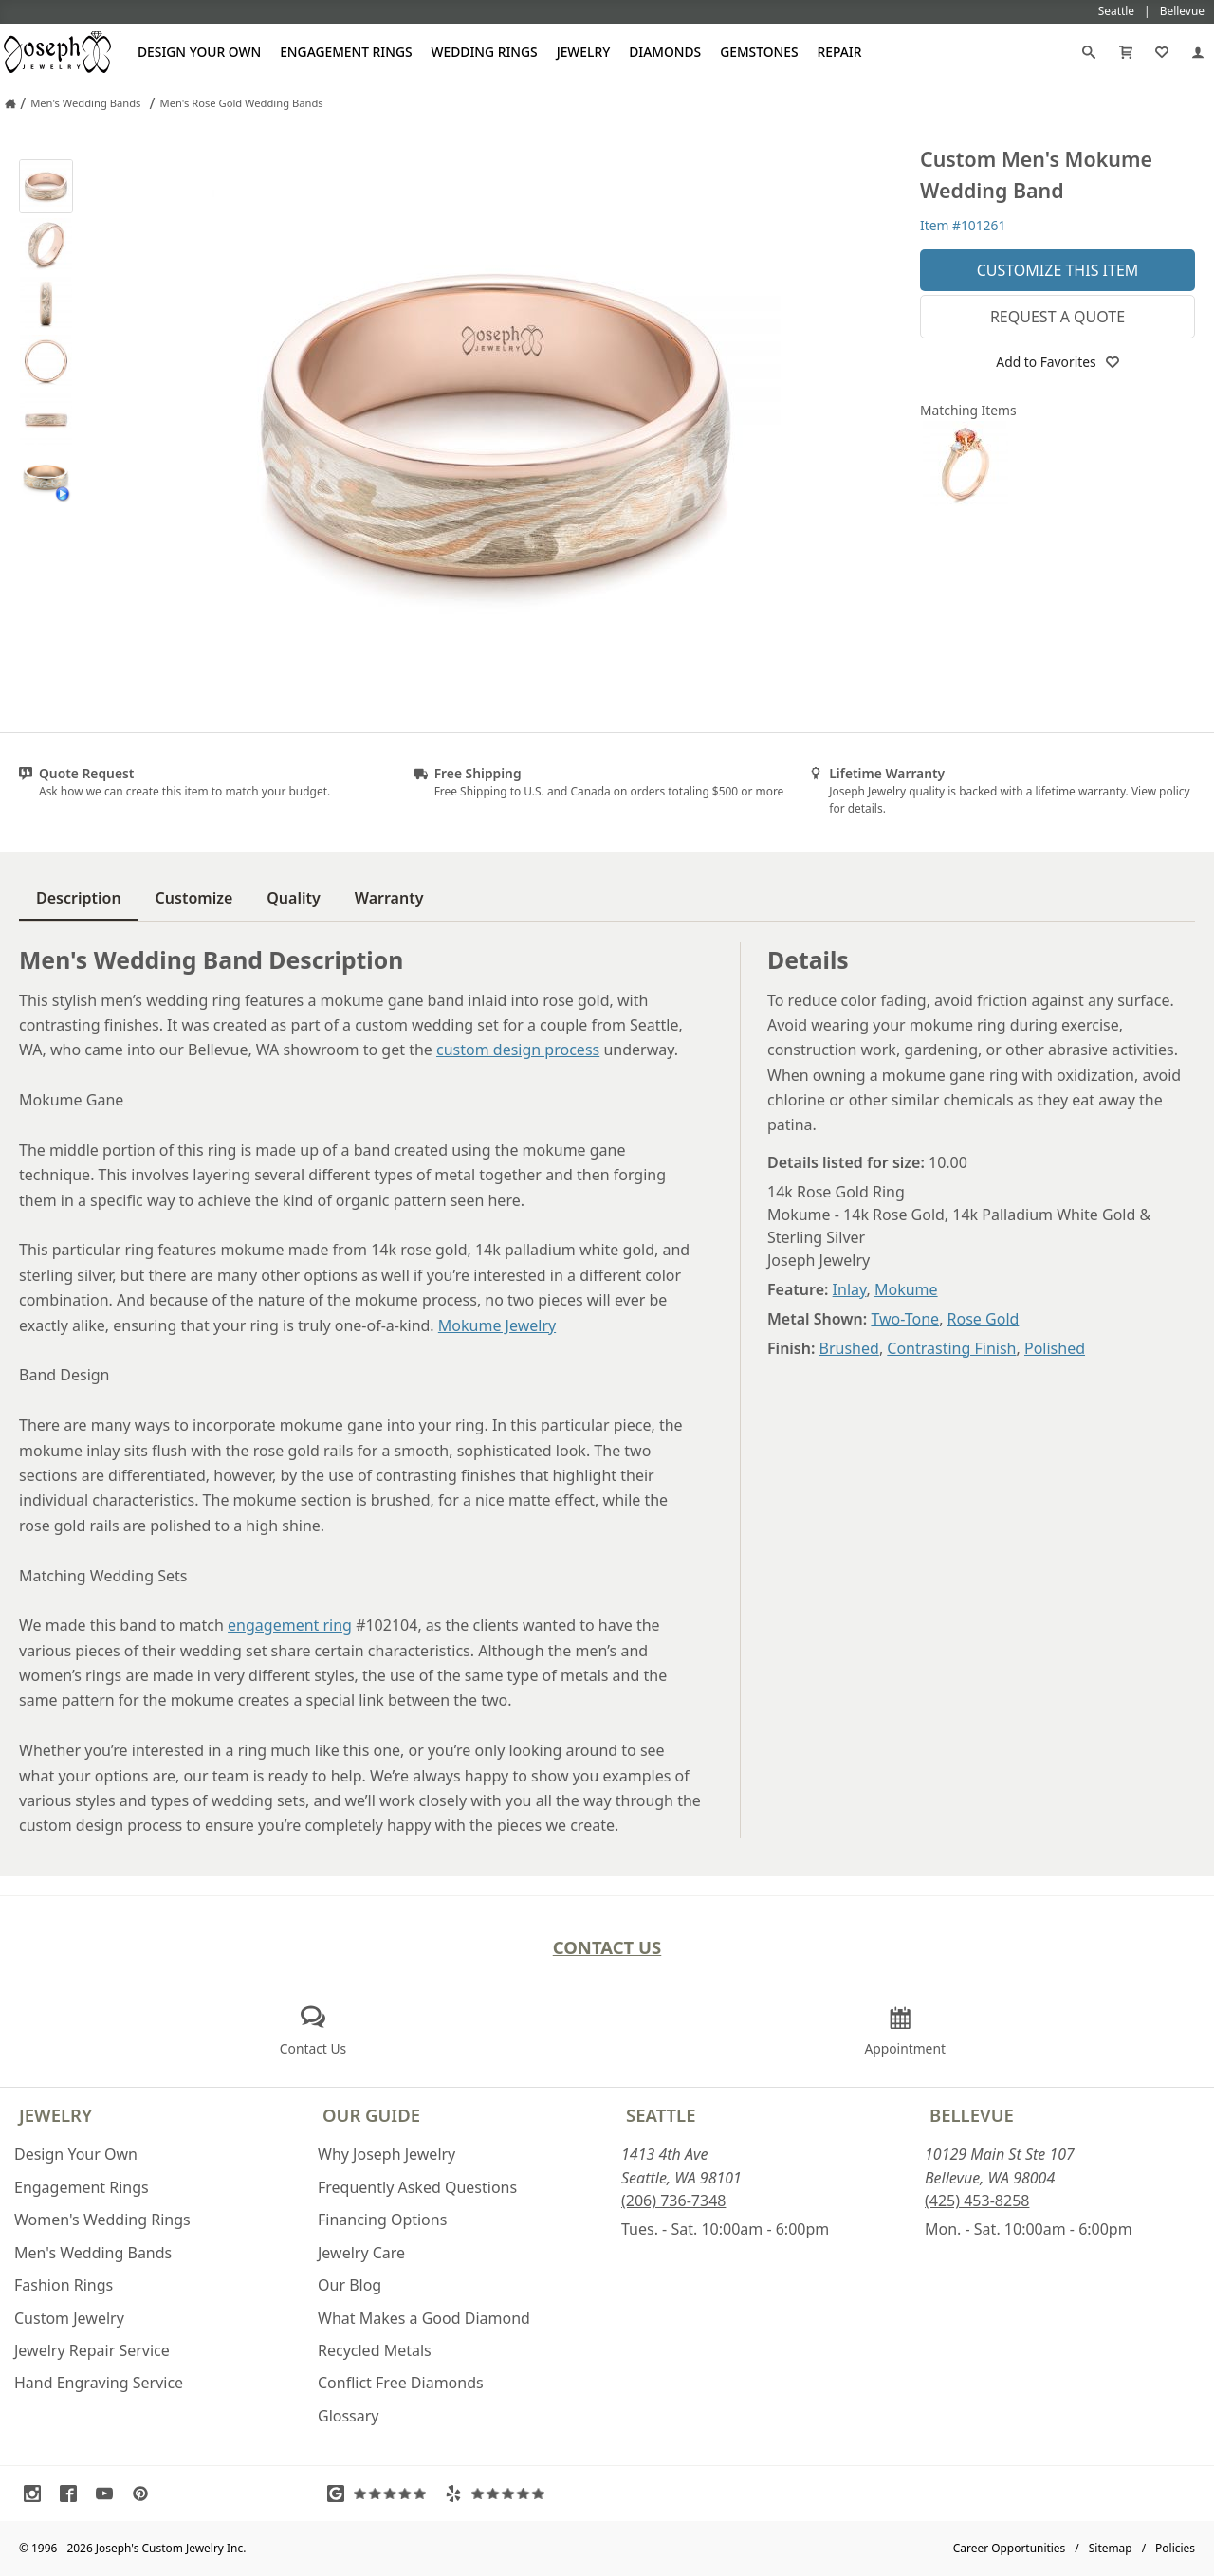 The height and width of the screenshot is (2576, 1214). What do you see at coordinates (382, 2219) in the screenshot?
I see `Financing Options` at bounding box center [382, 2219].